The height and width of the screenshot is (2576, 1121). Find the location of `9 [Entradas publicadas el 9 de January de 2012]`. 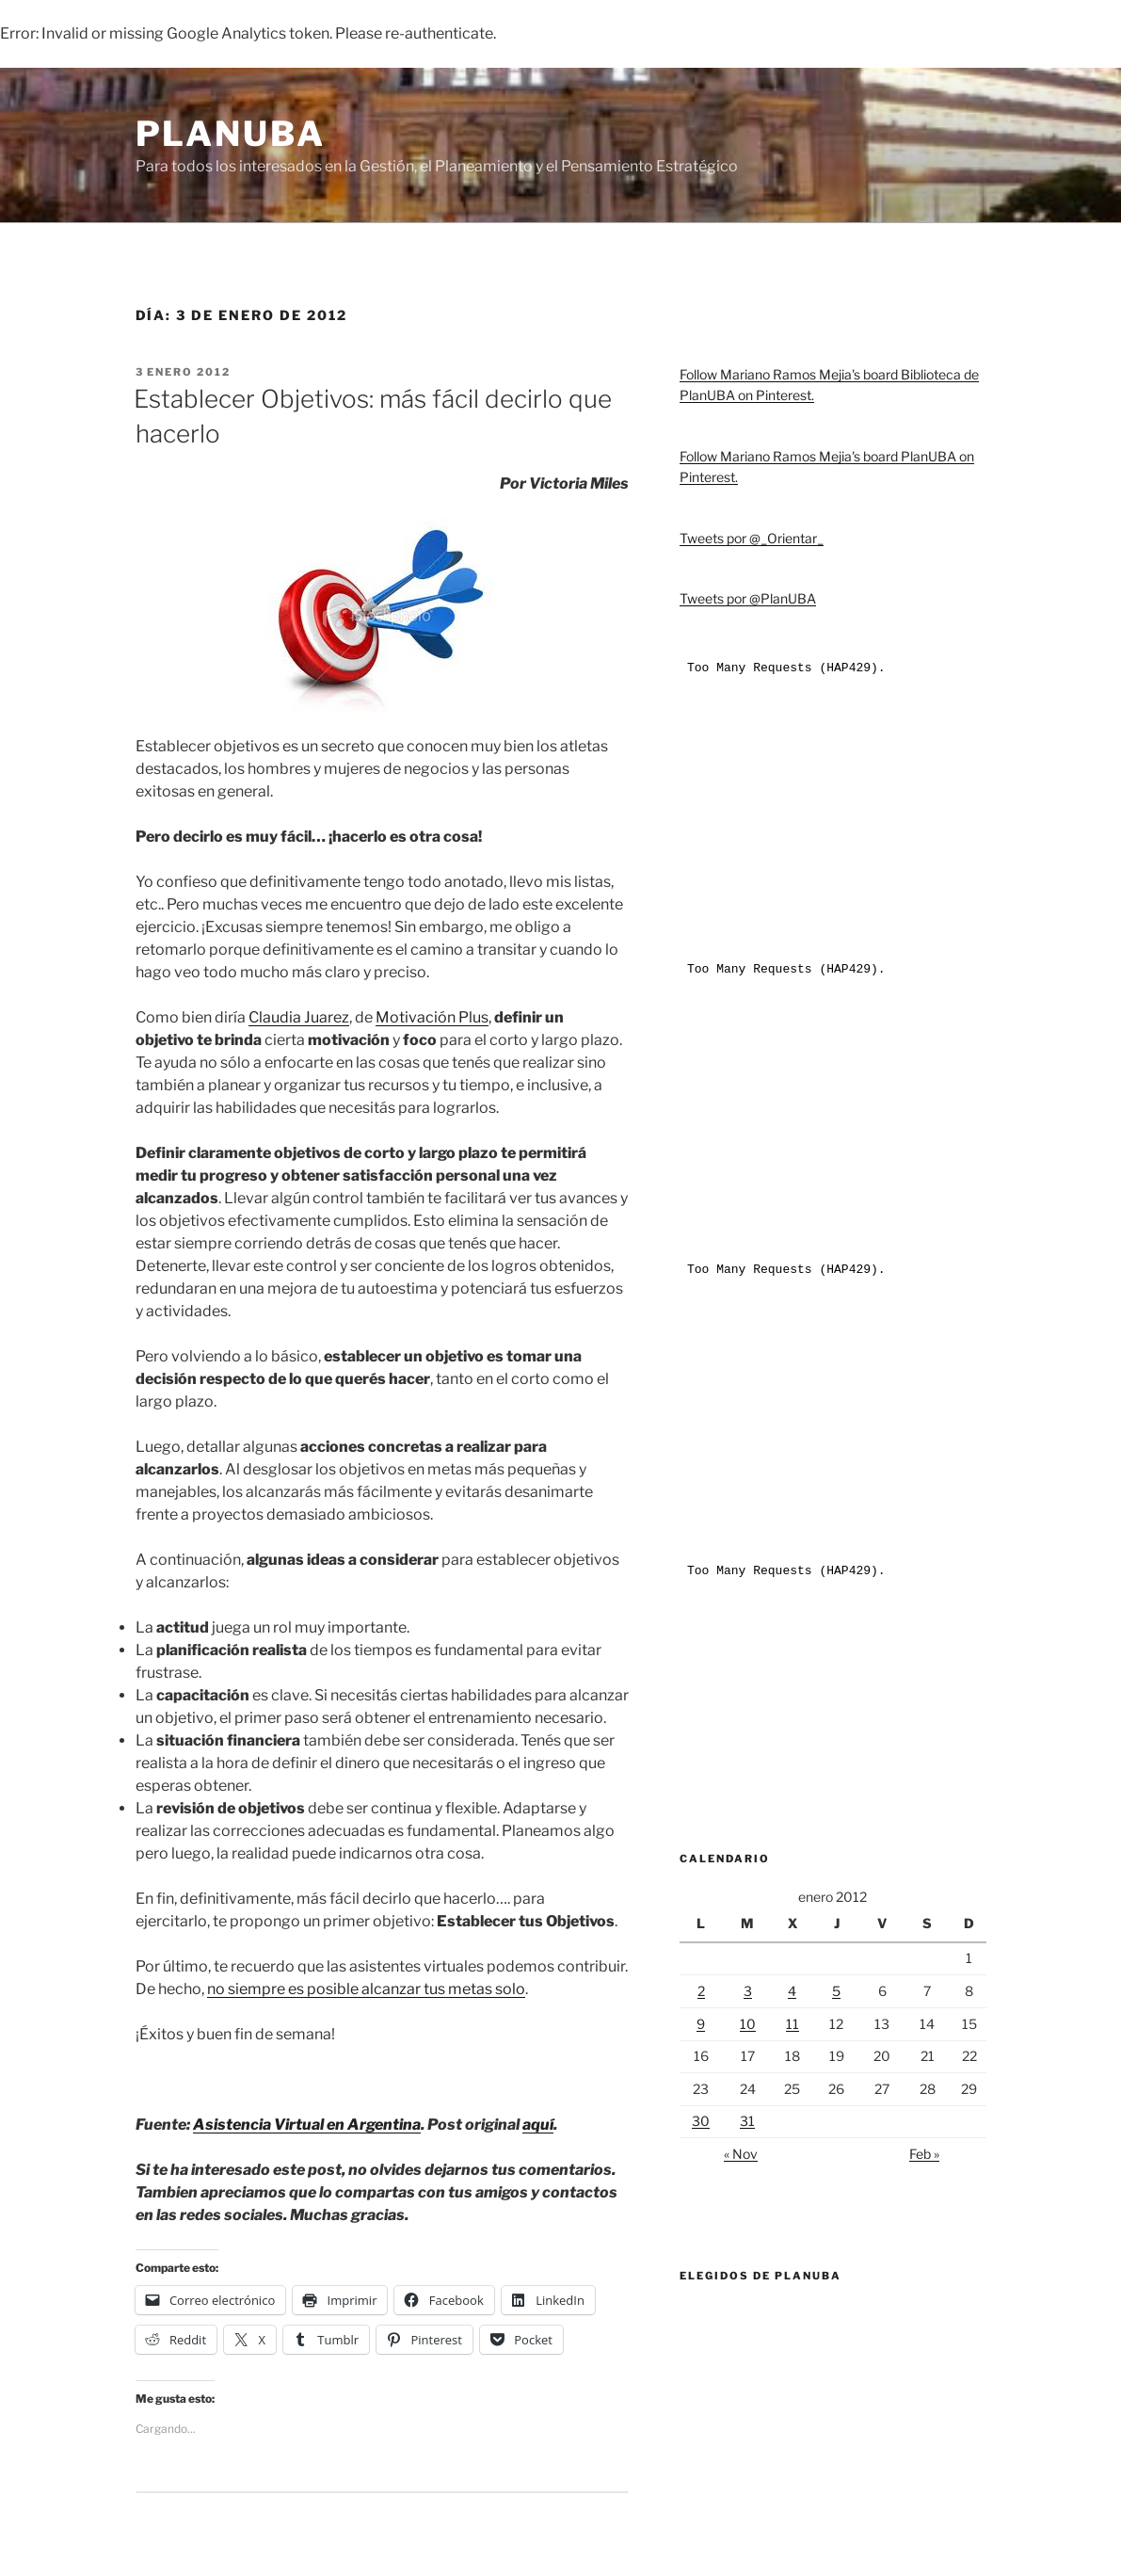

9 [Entradas publicadas el 9 de January de 2012] is located at coordinates (701, 2024).